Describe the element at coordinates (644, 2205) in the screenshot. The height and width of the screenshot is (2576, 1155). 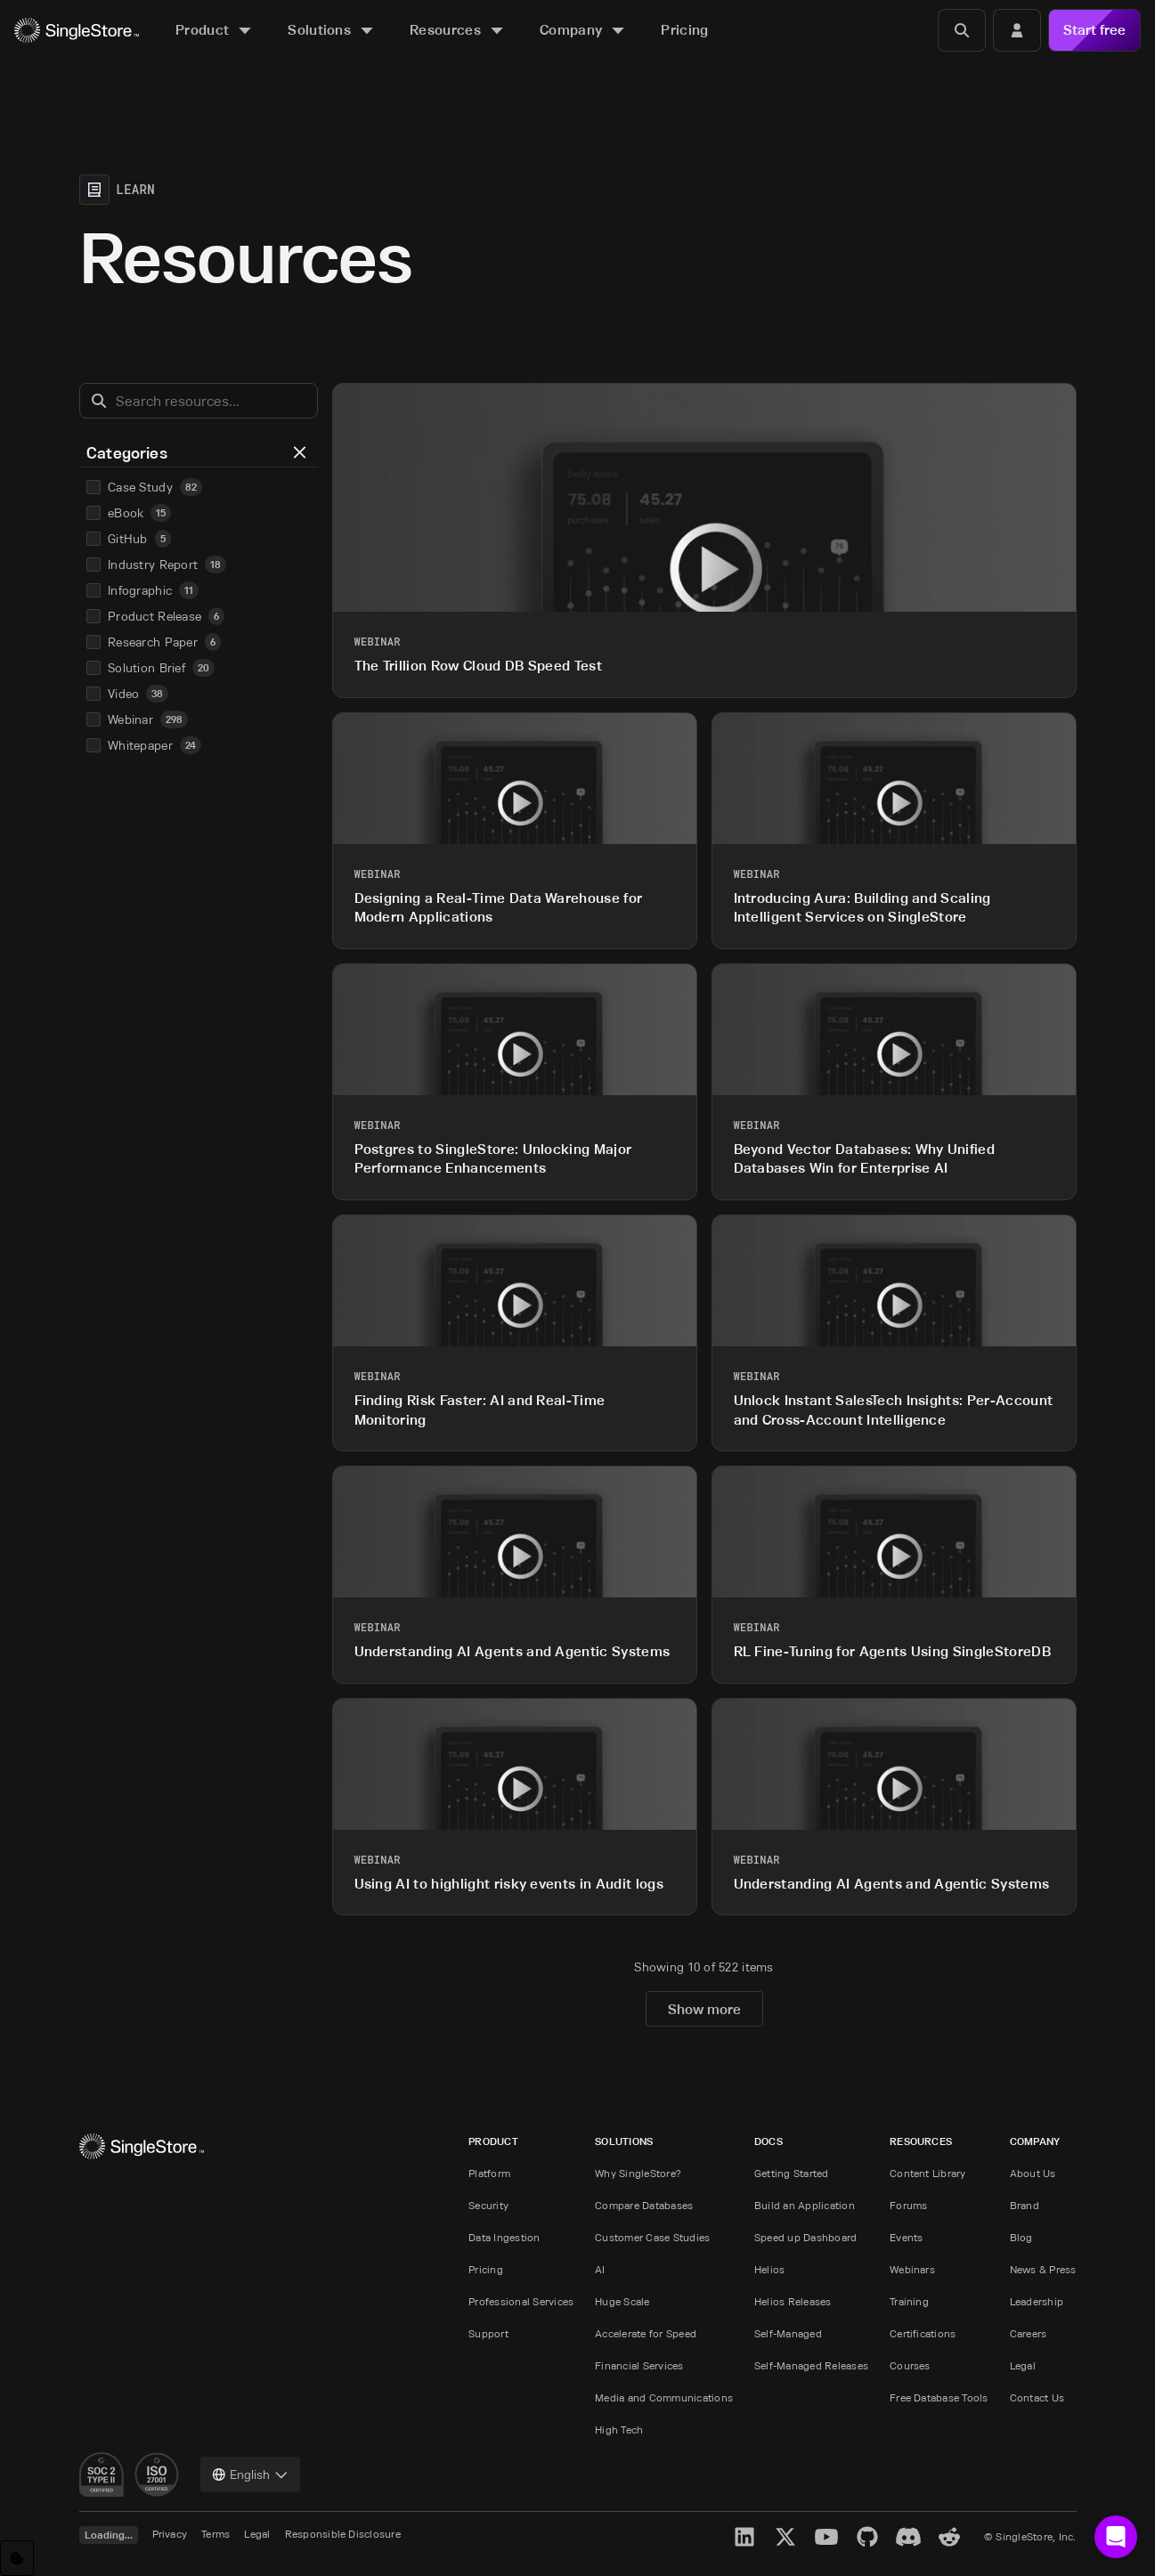
I see `Compare Databases` at that location.